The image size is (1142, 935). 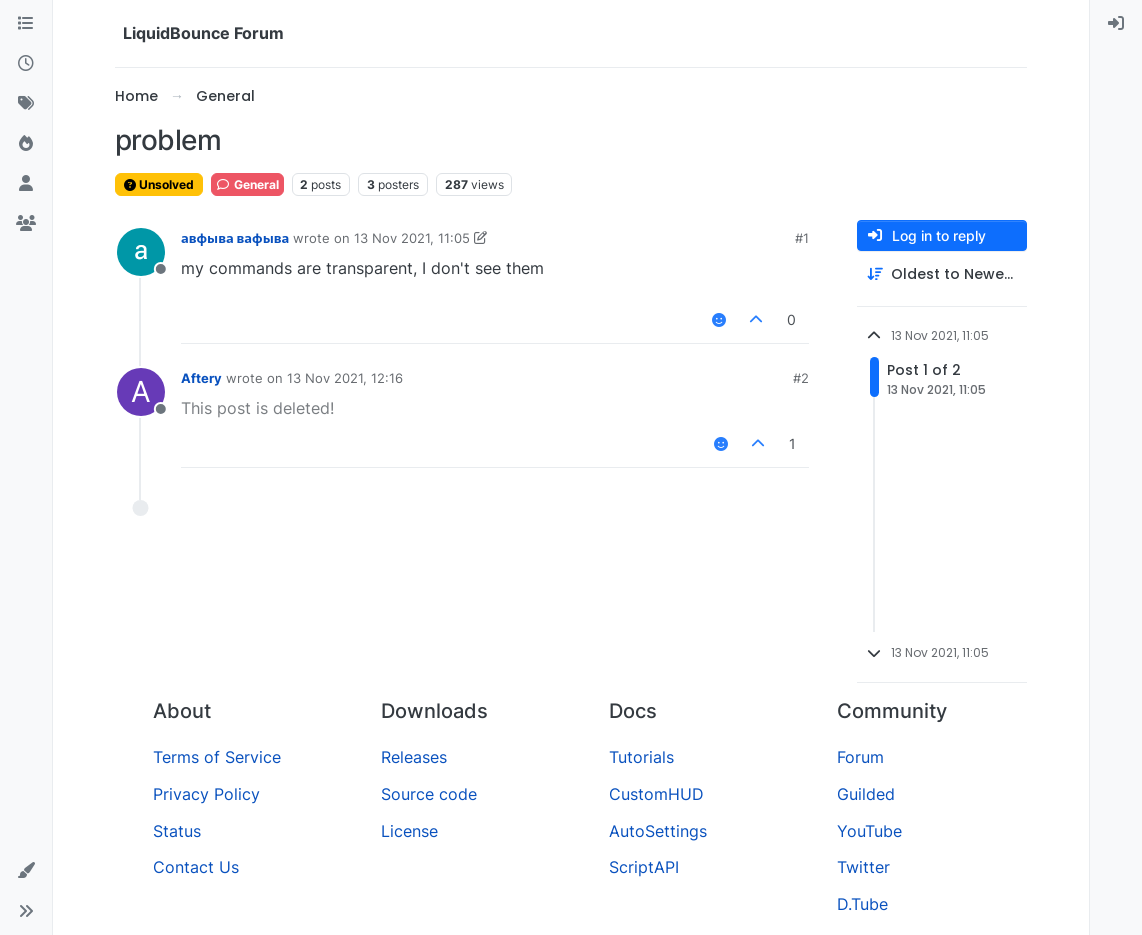 What do you see at coordinates (26, 24) in the screenshot?
I see `[Categories]` at bounding box center [26, 24].